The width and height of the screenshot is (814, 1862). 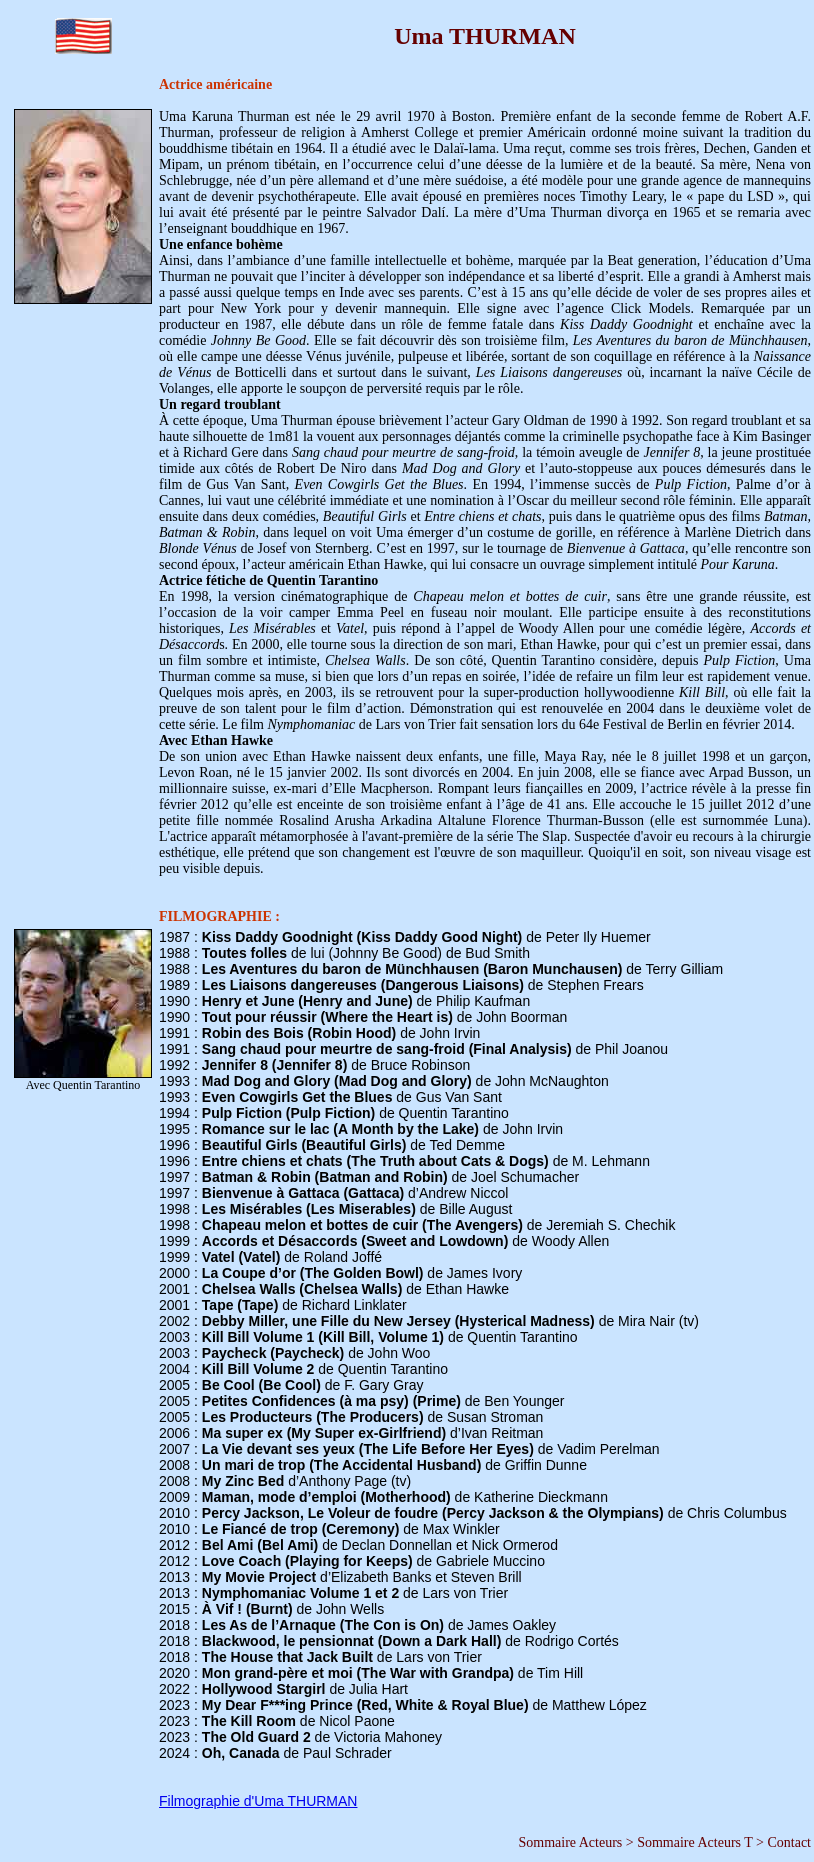 I want to click on Sommaire Acteurs T, so click(x=694, y=1842).